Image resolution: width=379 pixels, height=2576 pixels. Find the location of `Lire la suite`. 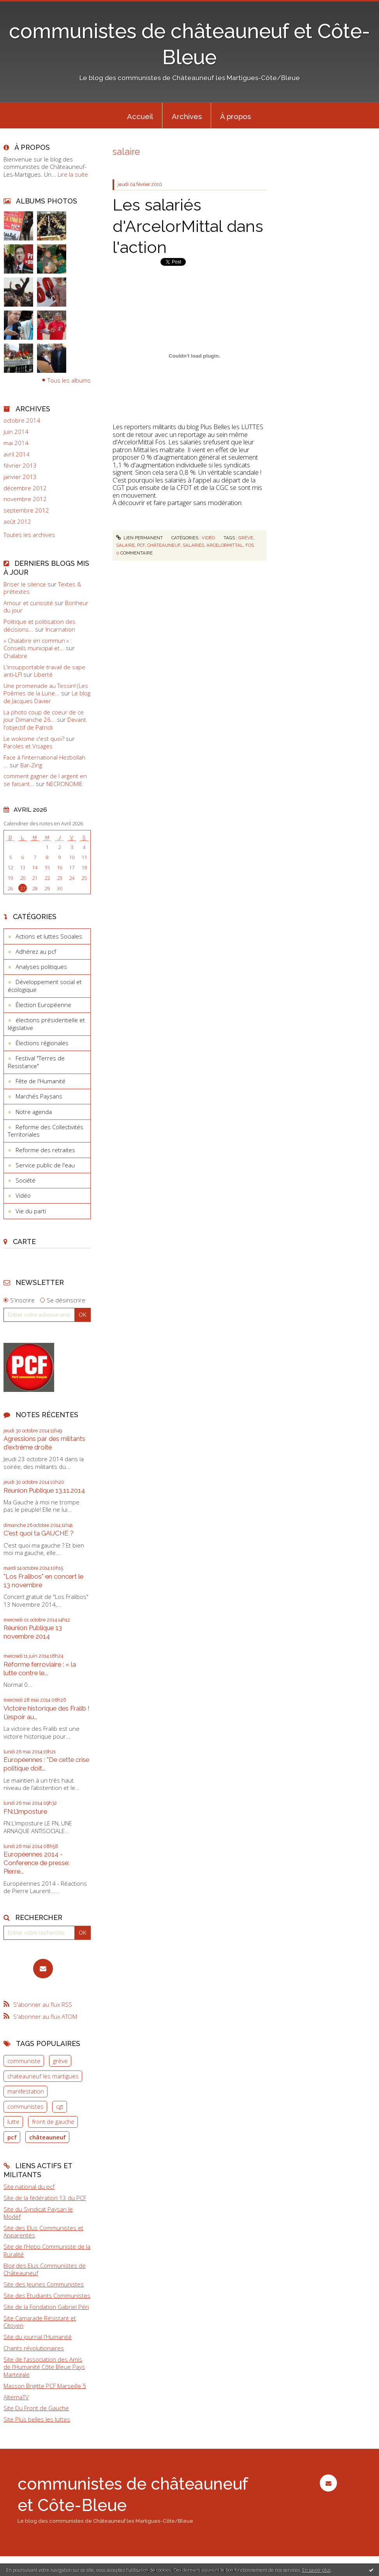

Lire la suite is located at coordinates (73, 174).